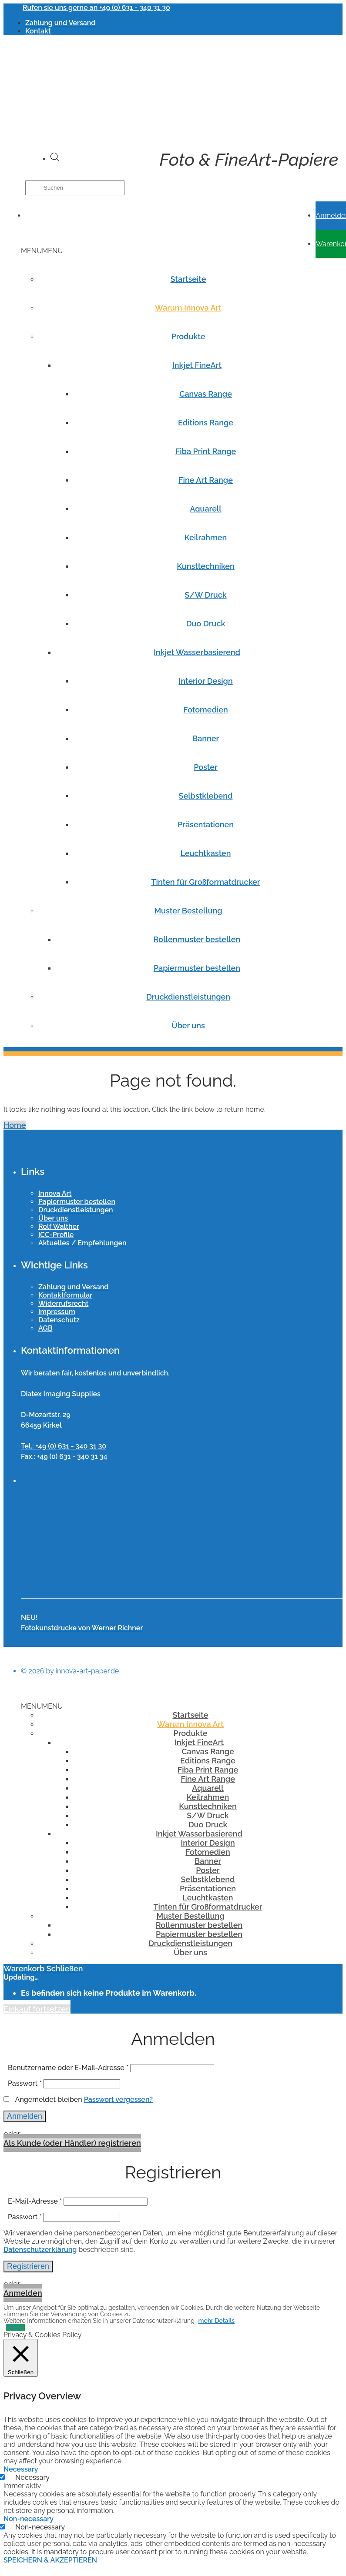 The width and height of the screenshot is (346, 2576). Describe the element at coordinates (197, 939) in the screenshot. I see `Rollenmuster bestellen` at that location.